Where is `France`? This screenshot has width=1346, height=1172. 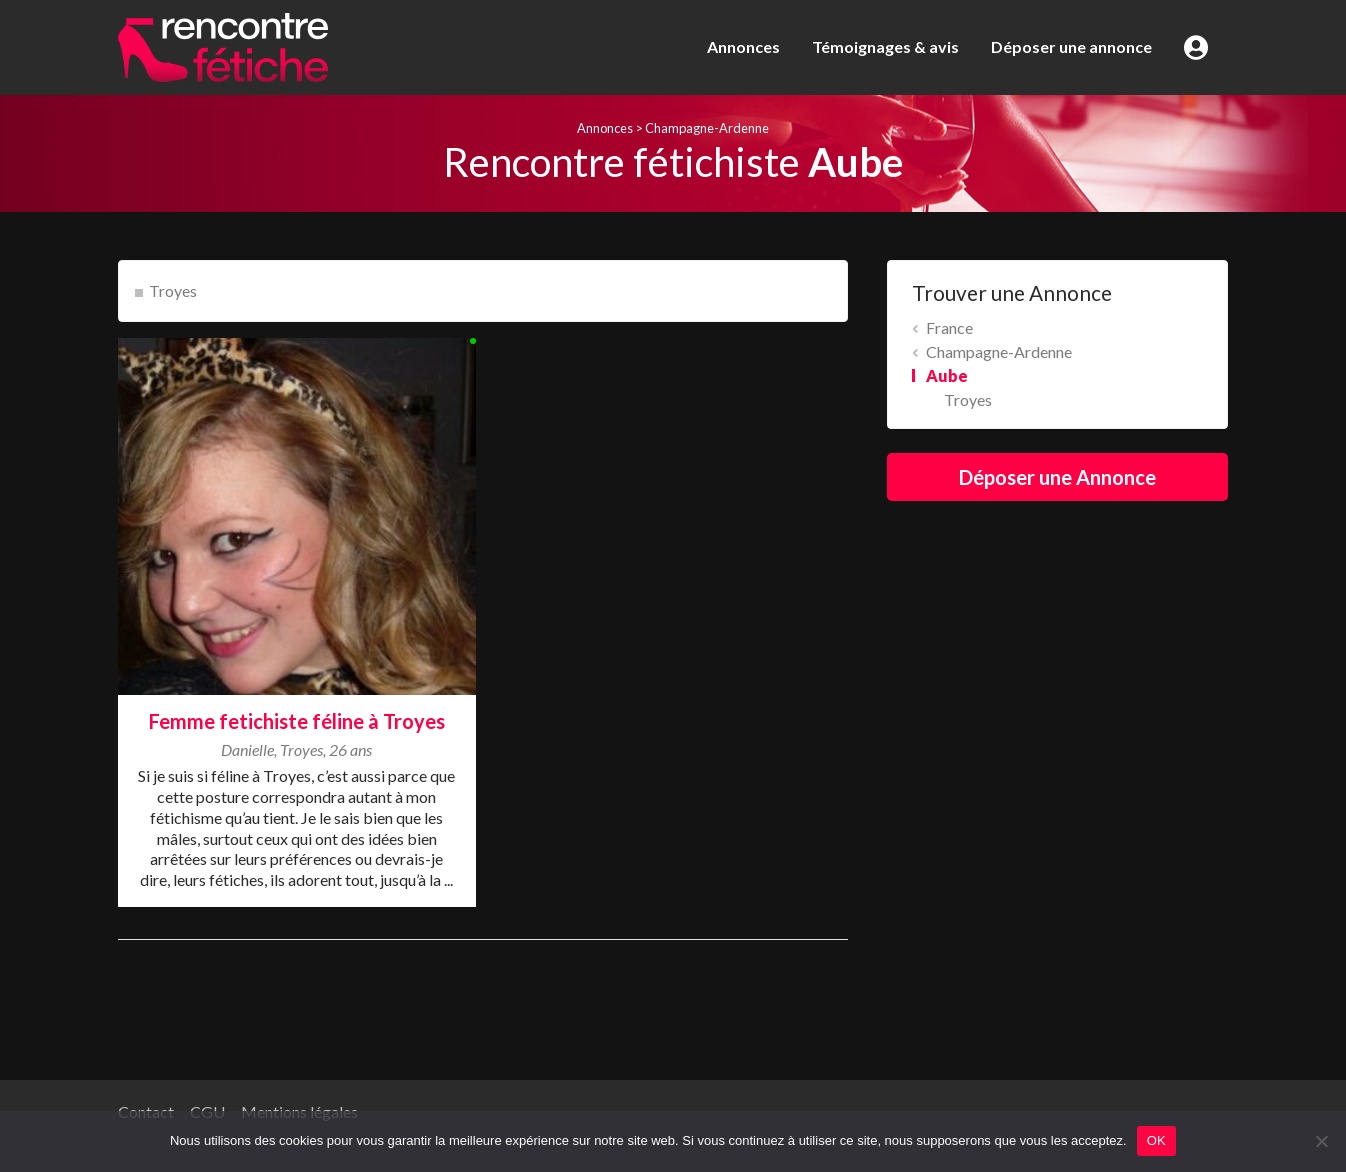 France is located at coordinates (949, 327).